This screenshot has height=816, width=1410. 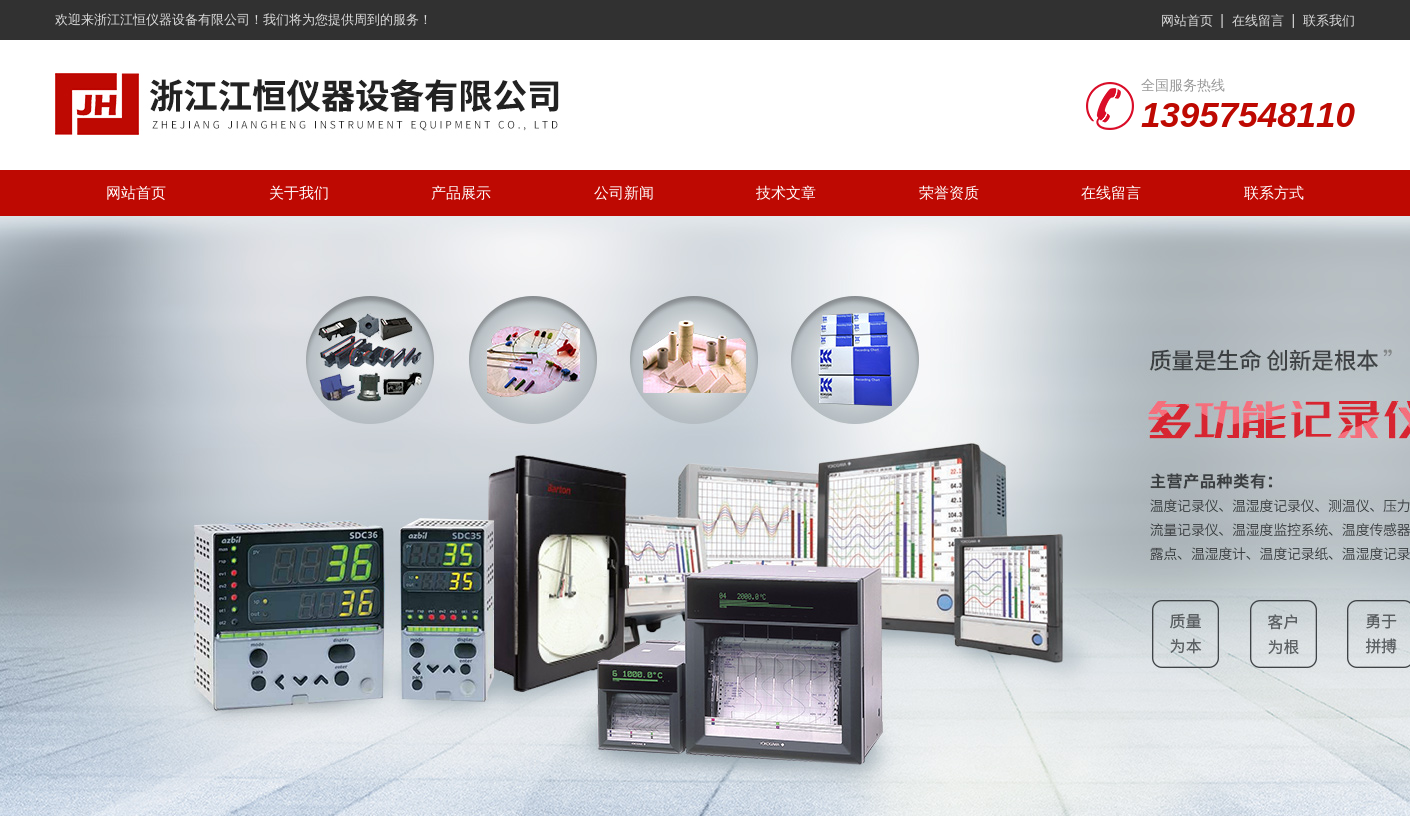 What do you see at coordinates (299, 192) in the screenshot?
I see `关于我们` at bounding box center [299, 192].